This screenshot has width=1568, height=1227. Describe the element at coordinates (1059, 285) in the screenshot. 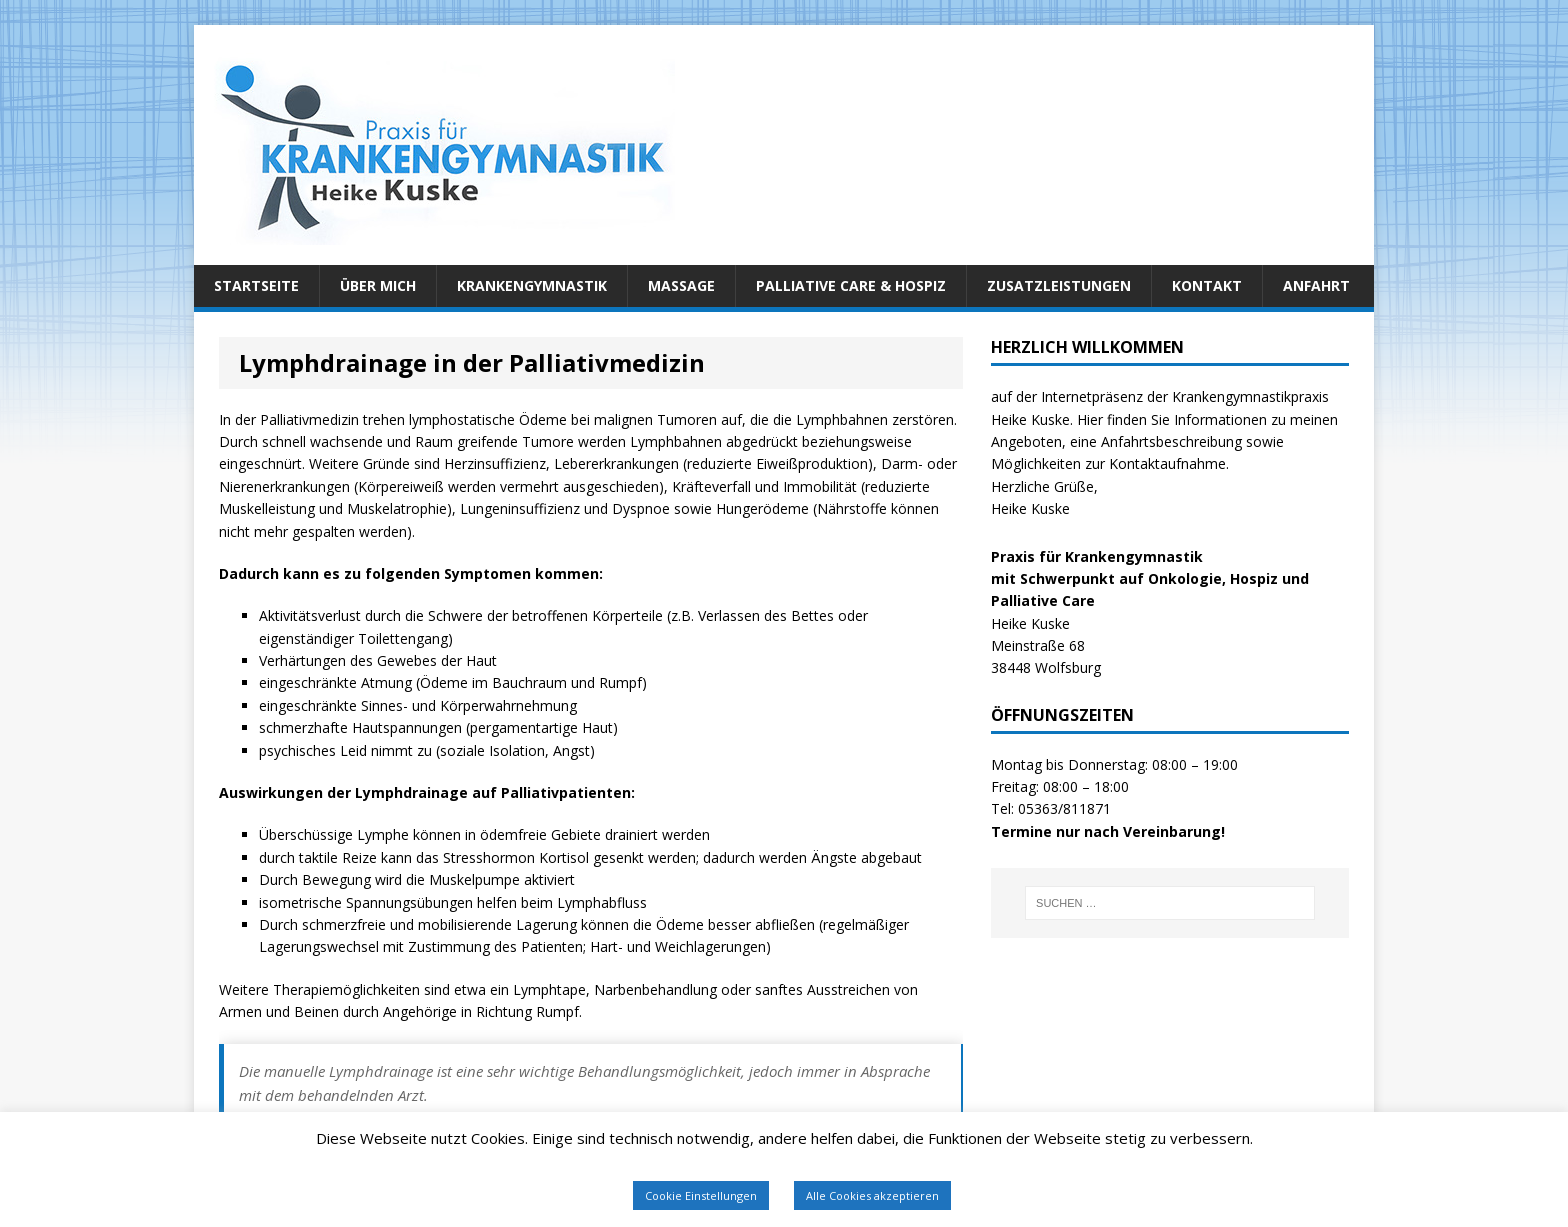

I see `Zusatzleistungen` at that location.